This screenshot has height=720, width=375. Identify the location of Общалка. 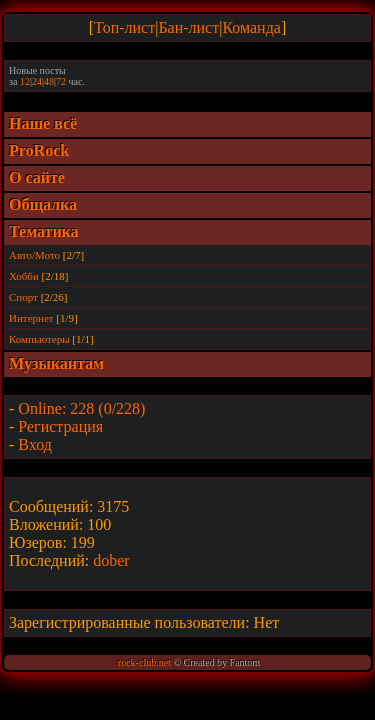
(43, 204).